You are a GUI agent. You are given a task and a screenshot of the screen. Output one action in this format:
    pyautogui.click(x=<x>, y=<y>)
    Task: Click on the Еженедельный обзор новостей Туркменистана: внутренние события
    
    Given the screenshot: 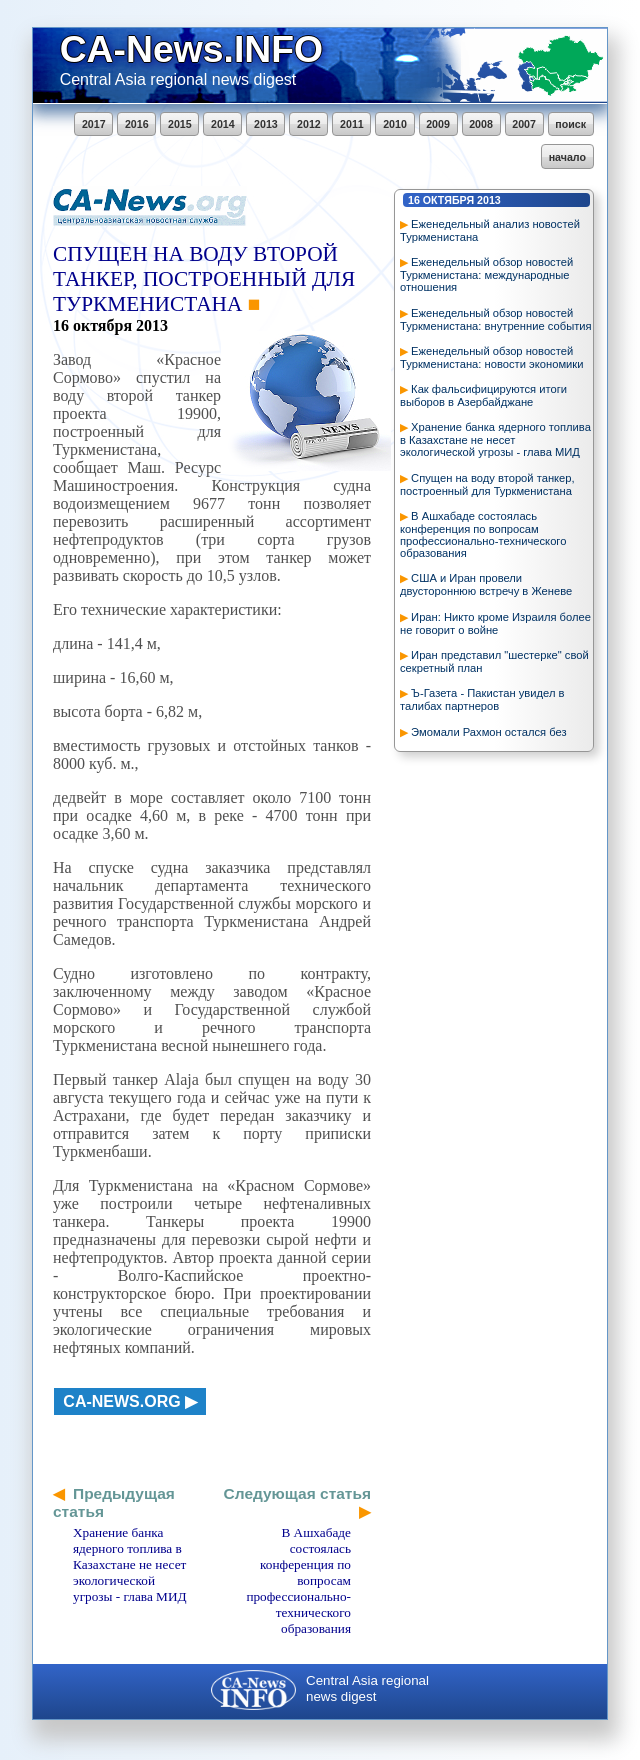 What is the action you would take?
    pyautogui.click(x=496, y=319)
    